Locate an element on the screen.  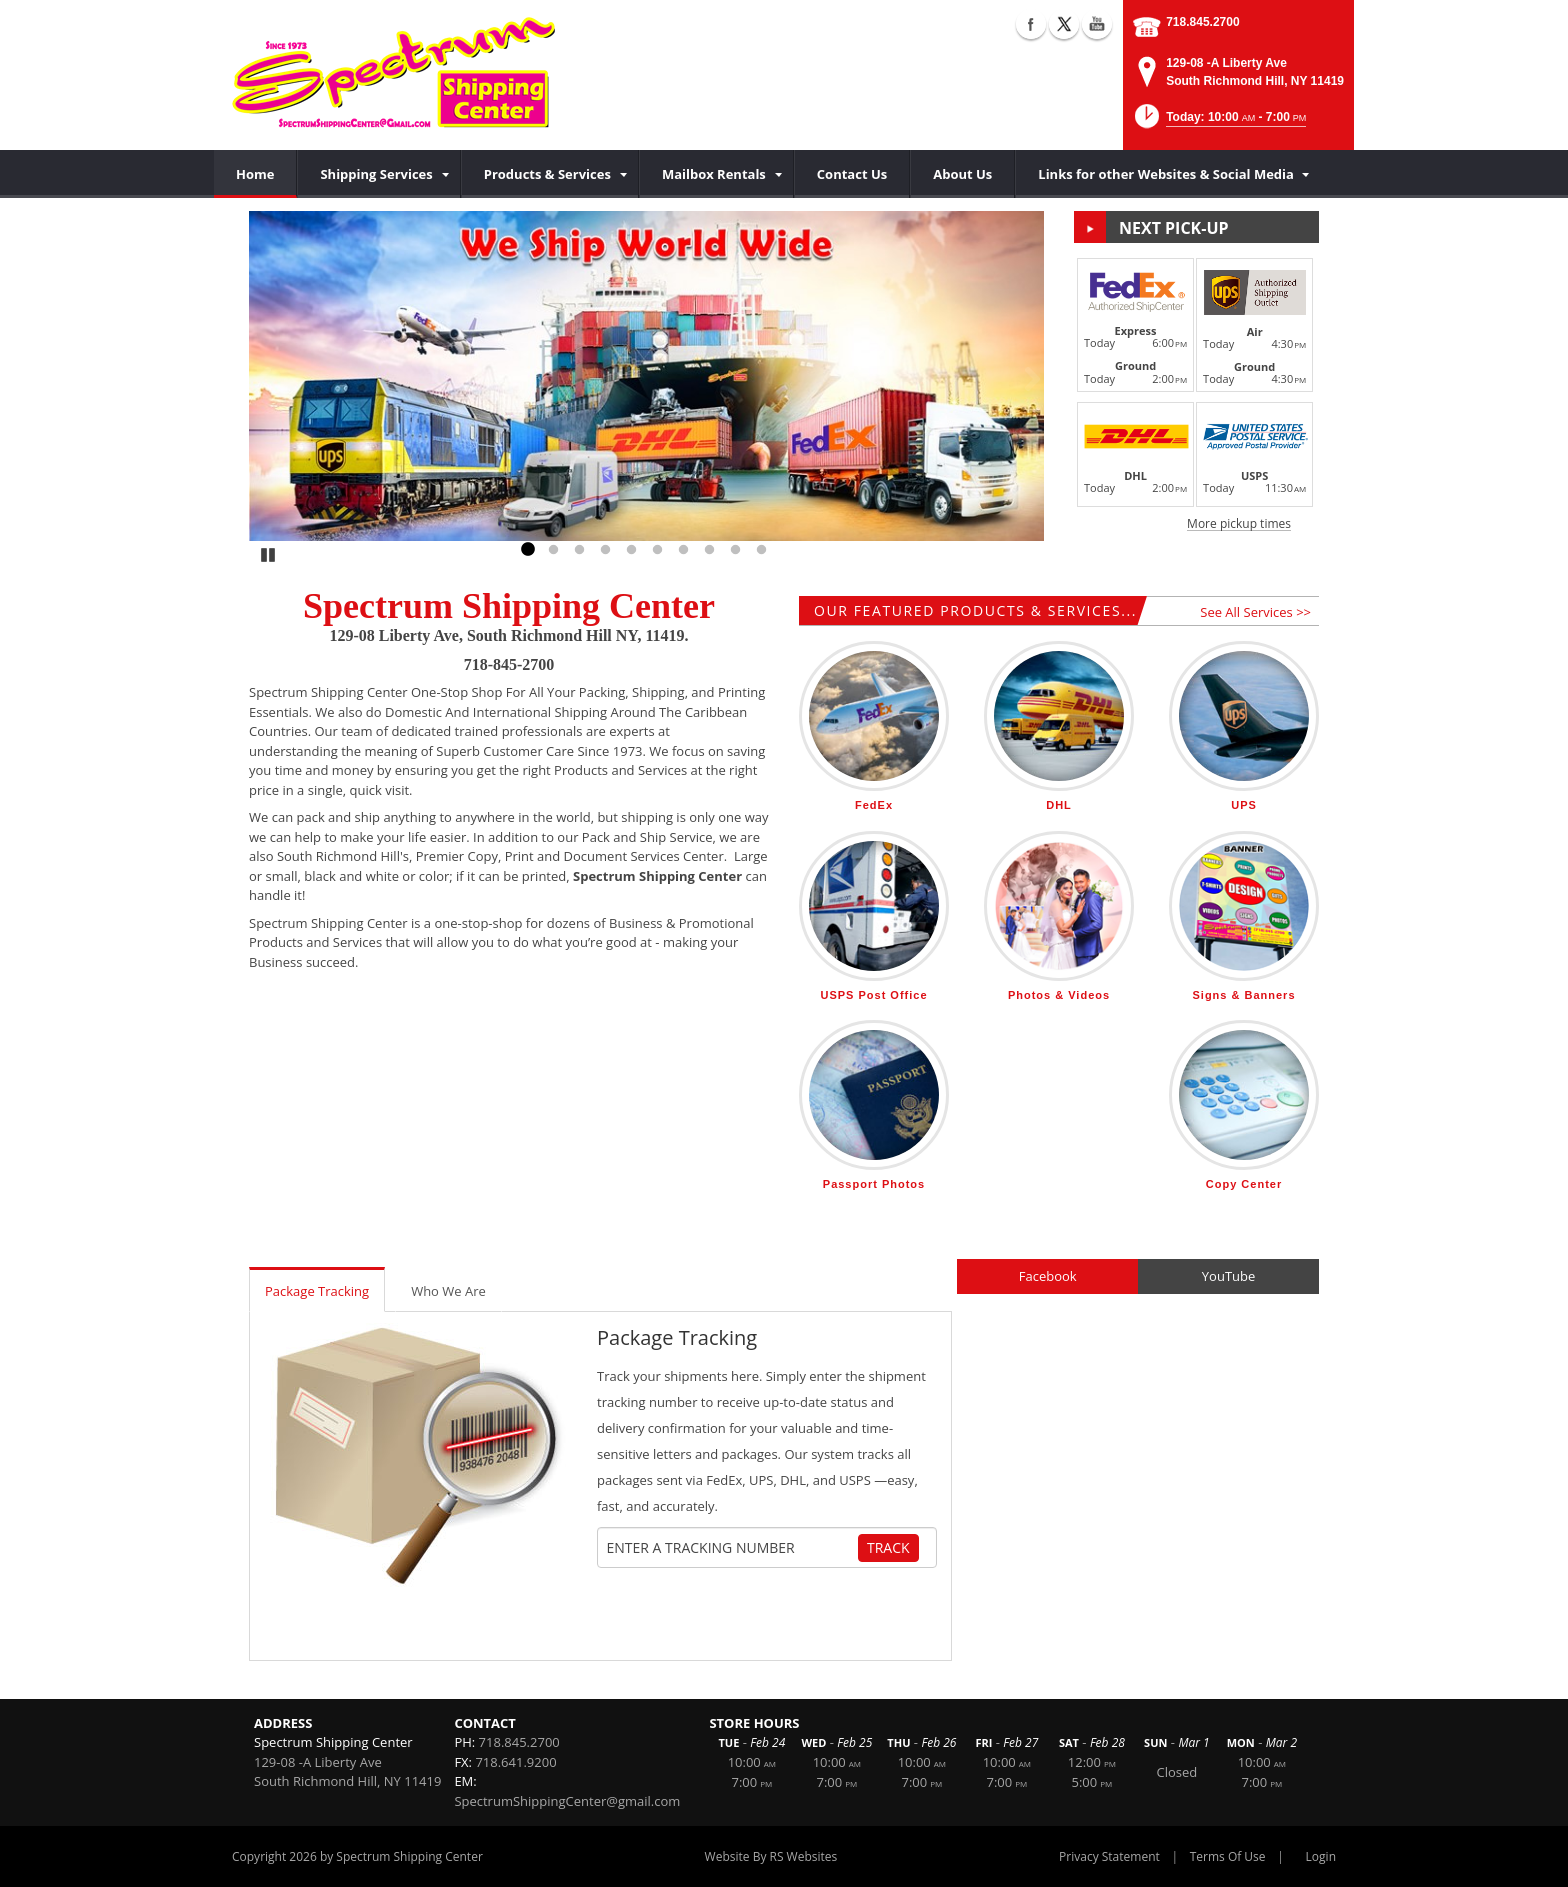
[menuitem] is located at coordinates (378, 174).